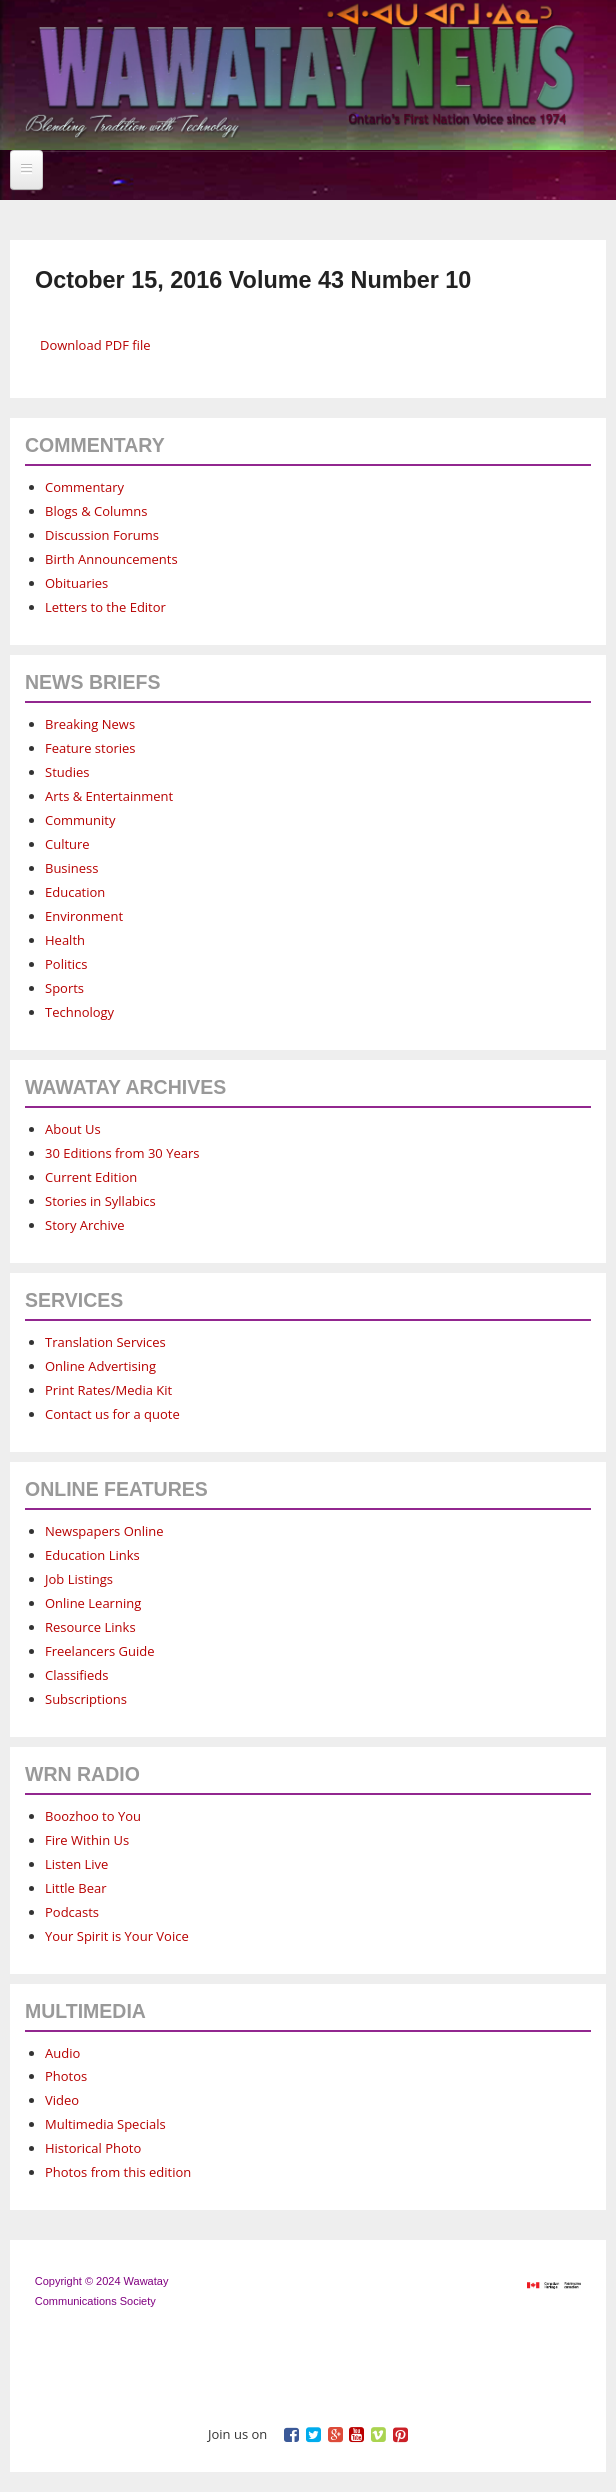 This screenshot has height=2492, width=616. I want to click on Discussion Forums, so click(102, 535).